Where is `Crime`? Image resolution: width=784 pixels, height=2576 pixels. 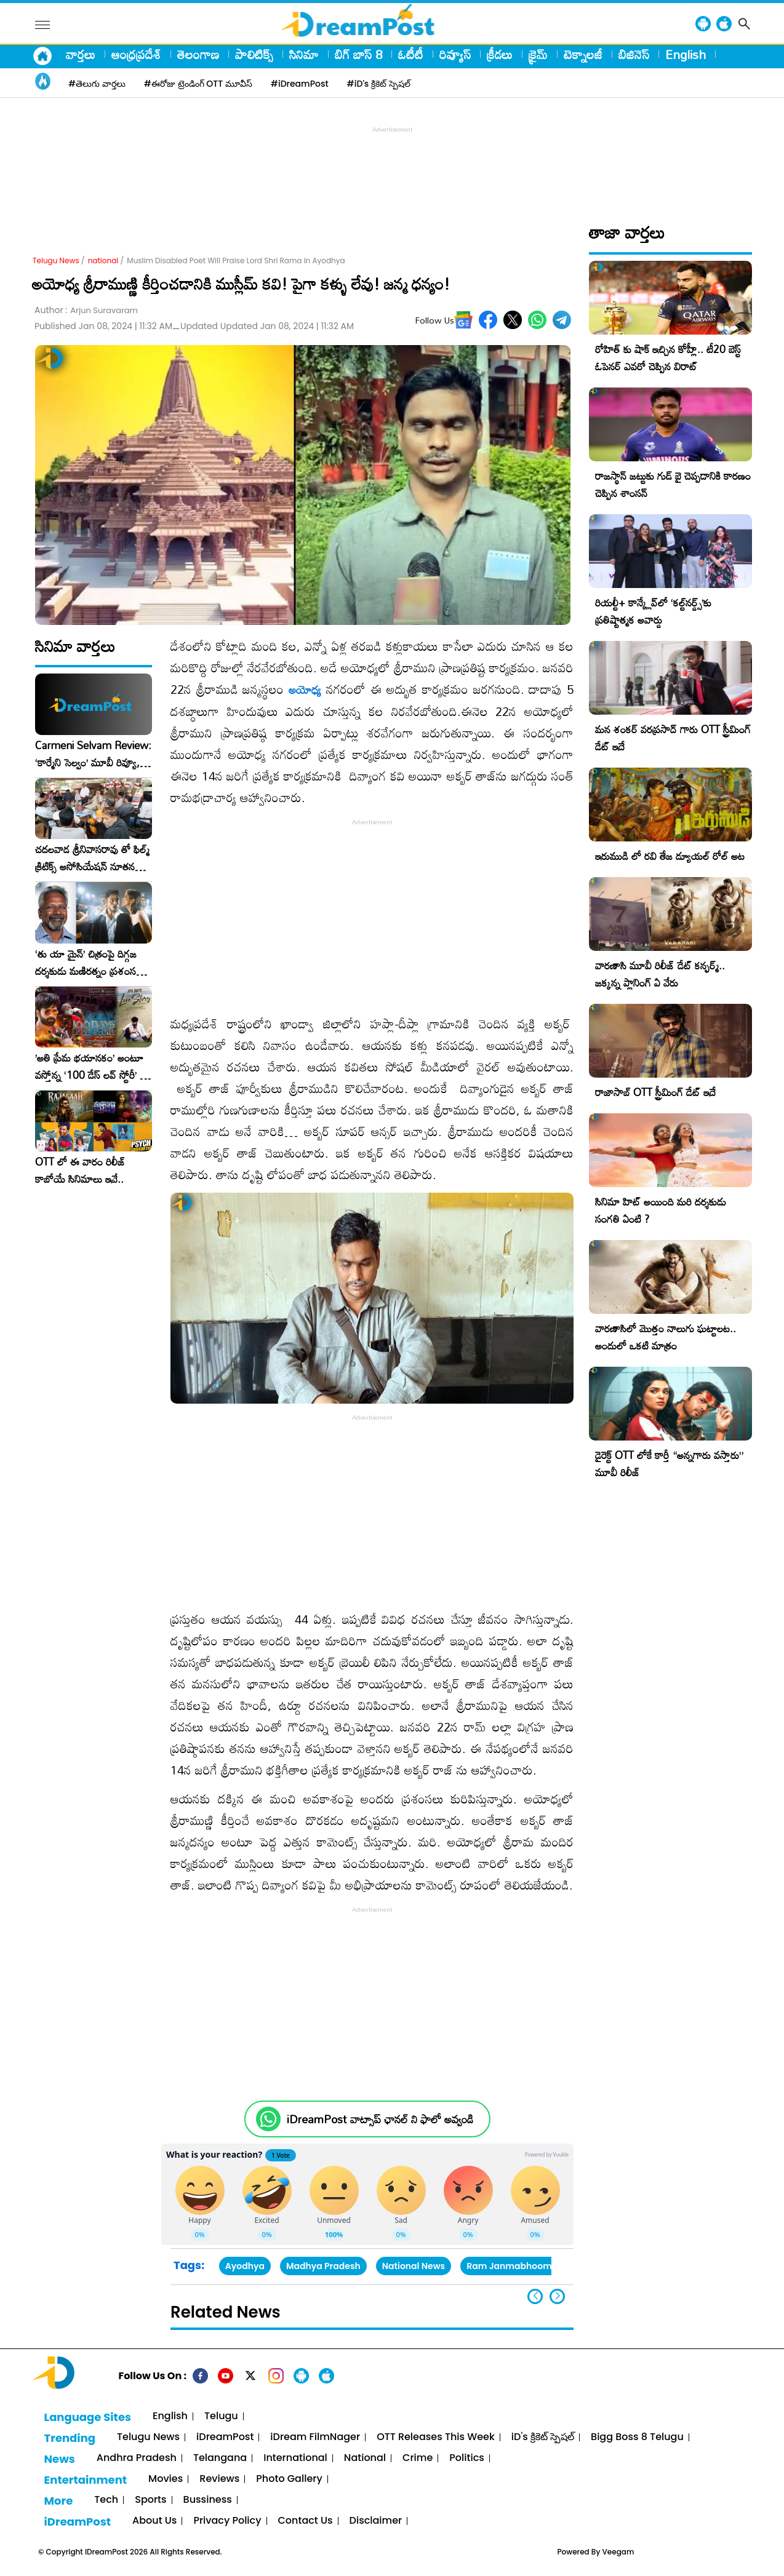 Crime is located at coordinates (417, 2458).